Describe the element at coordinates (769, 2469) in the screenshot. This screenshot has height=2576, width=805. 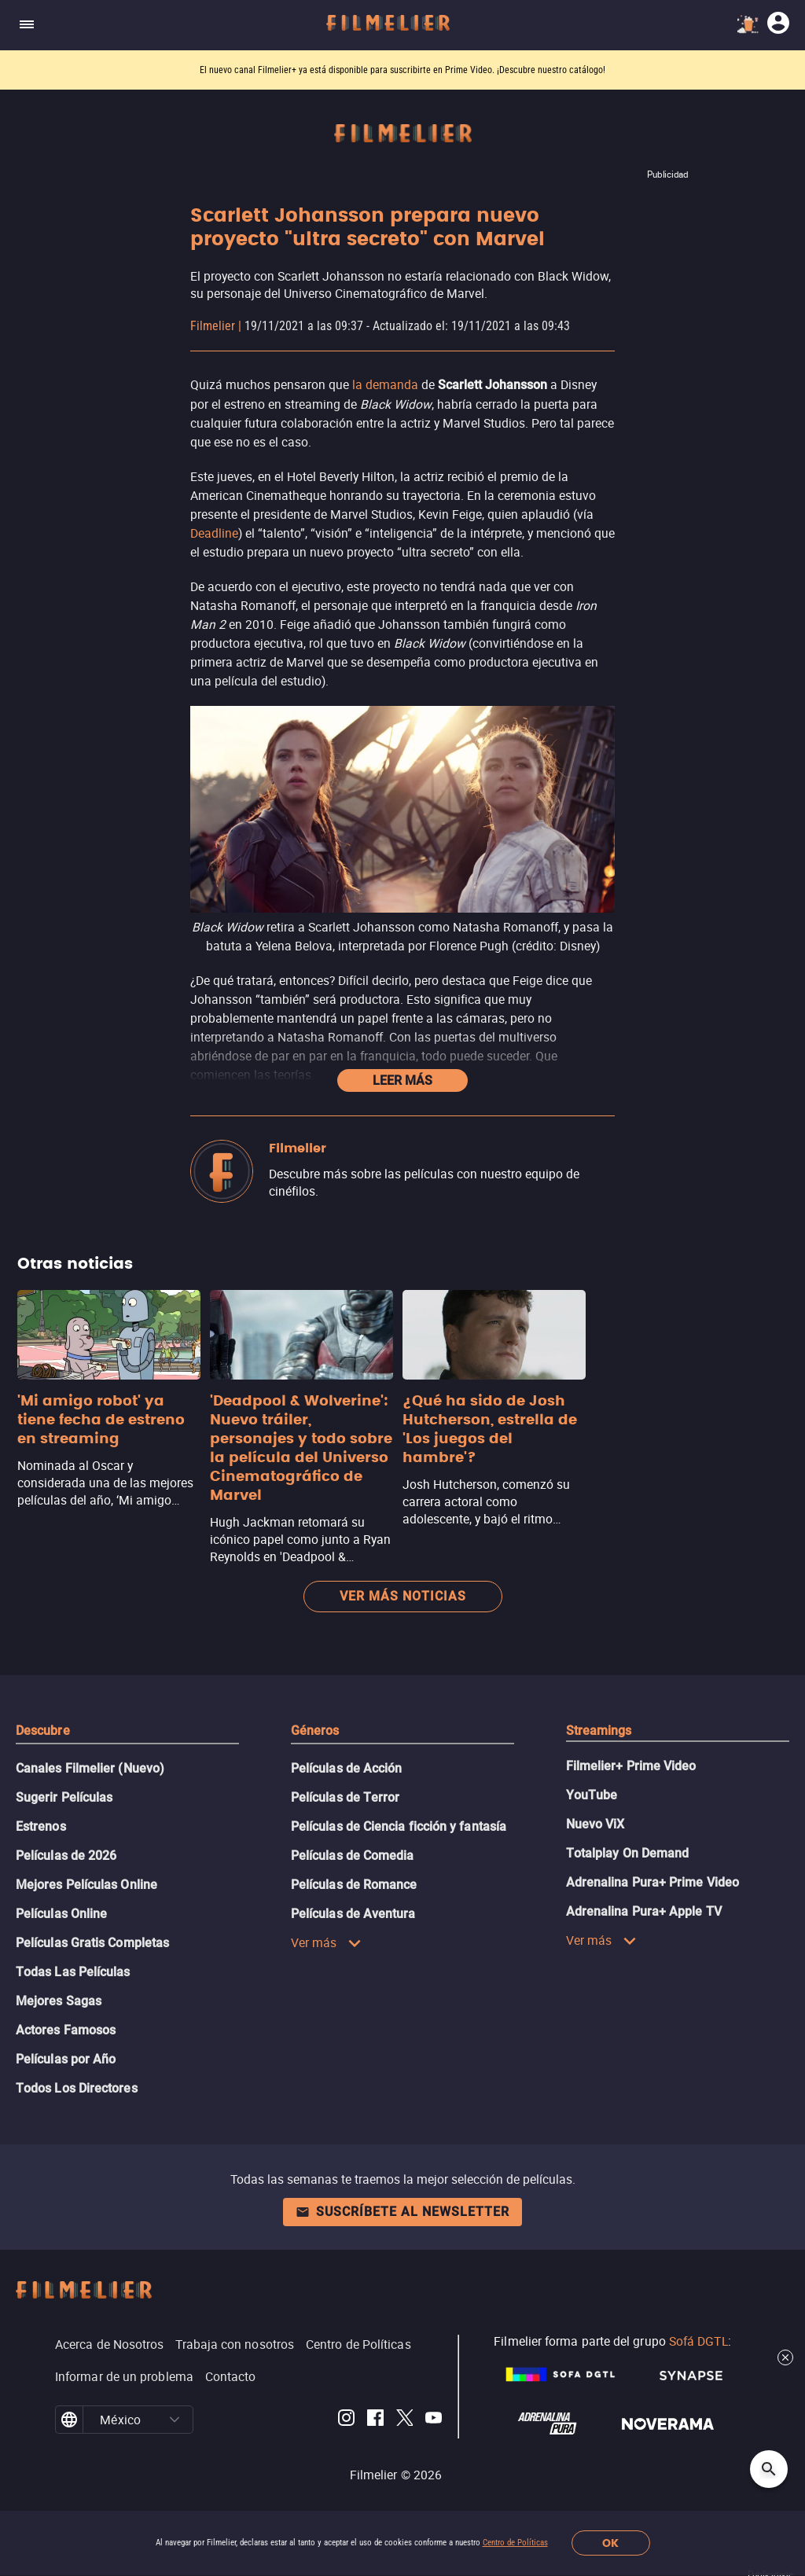
I see `[Open search]` at that location.